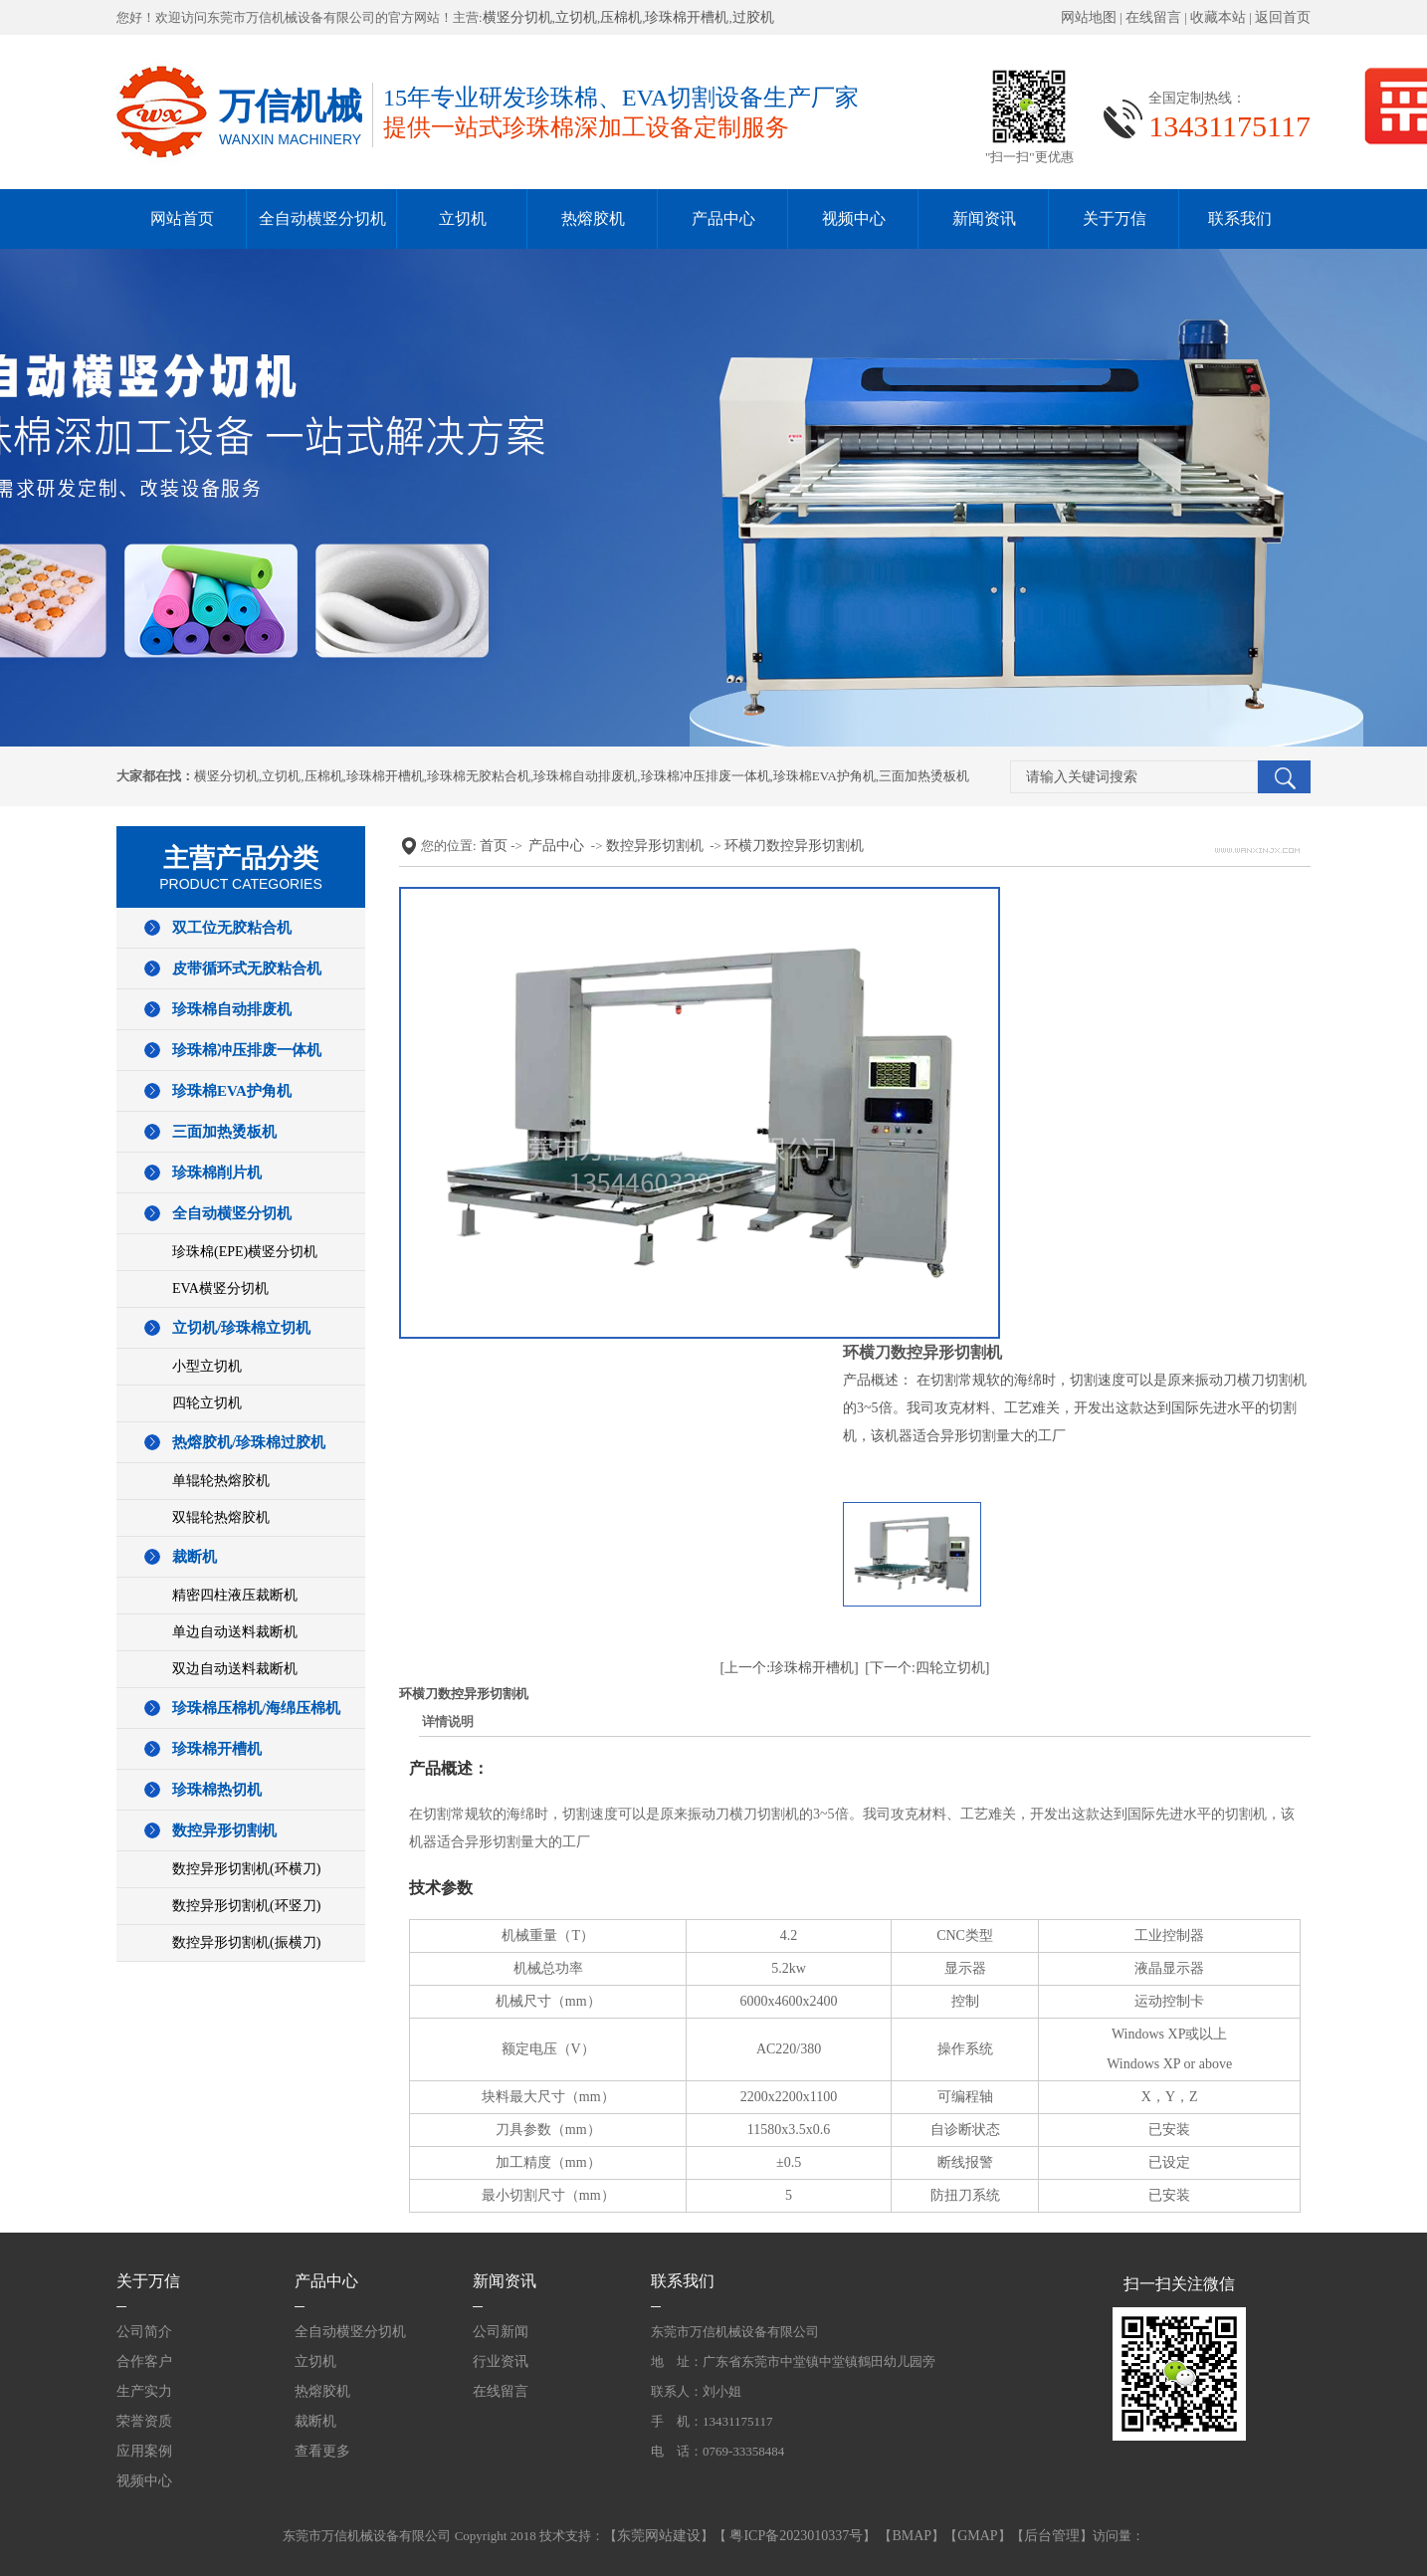  Describe the element at coordinates (246, 1868) in the screenshot. I see `数控异形切割机(环横刀)` at that location.